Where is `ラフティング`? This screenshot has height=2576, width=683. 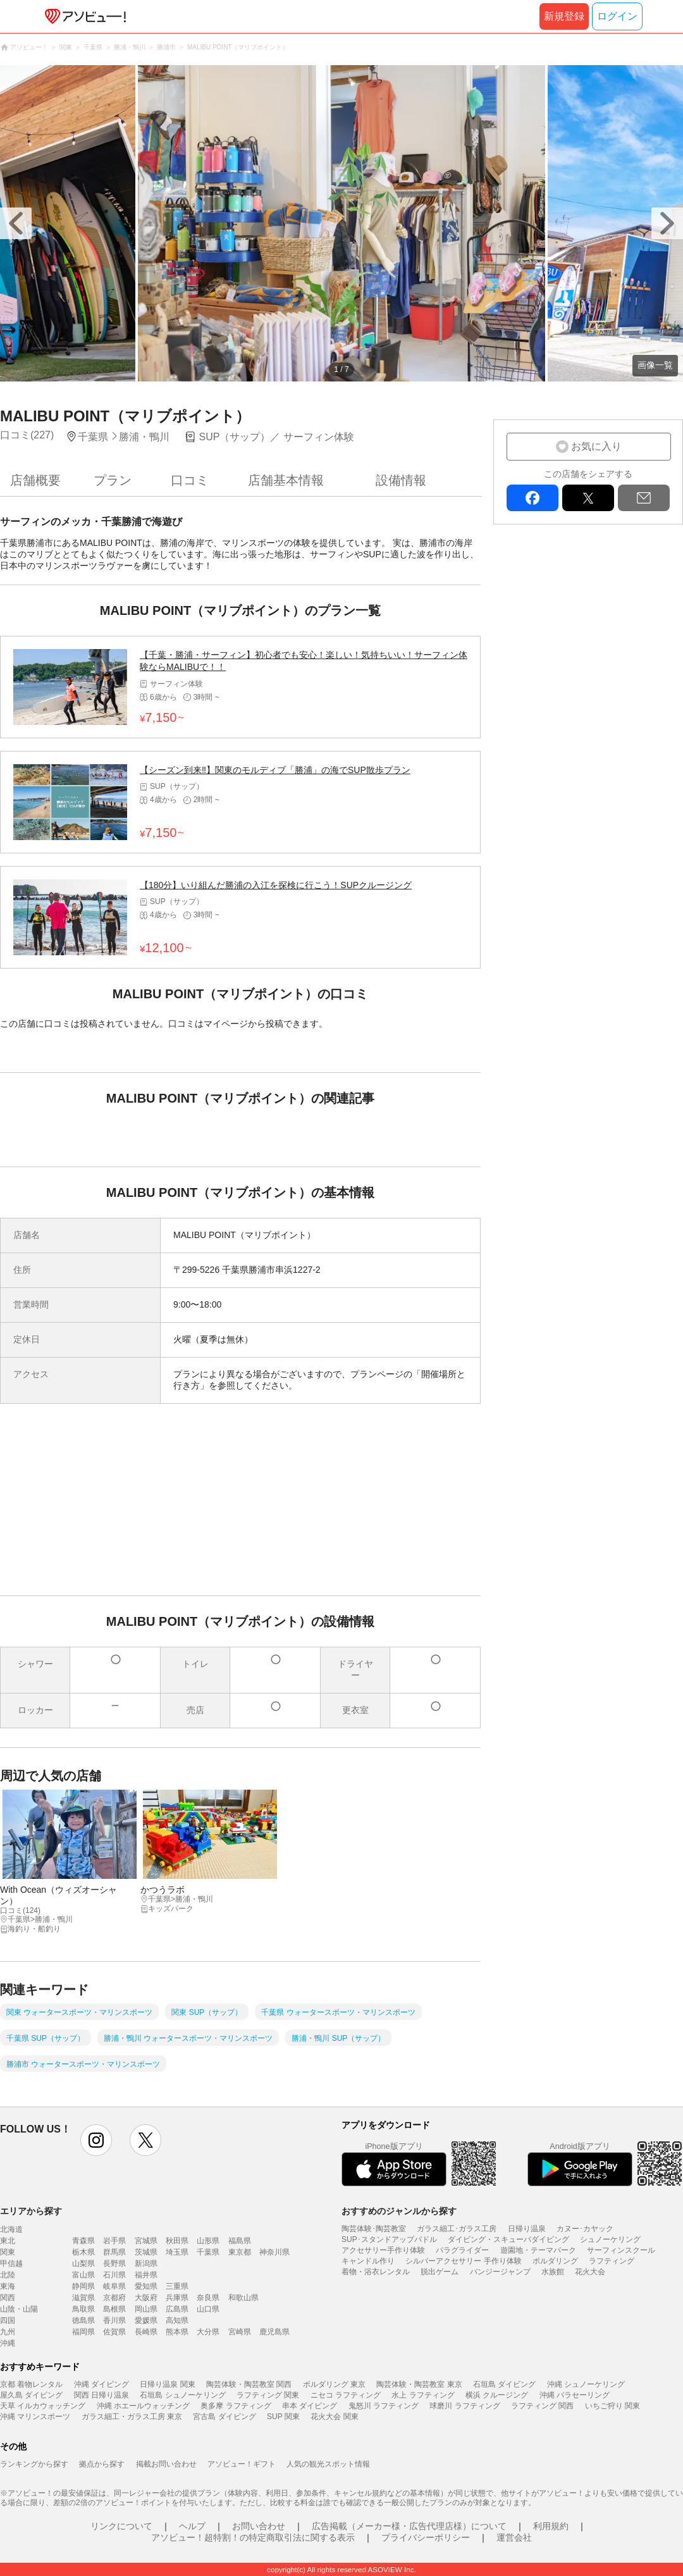 ラフティング is located at coordinates (611, 2261).